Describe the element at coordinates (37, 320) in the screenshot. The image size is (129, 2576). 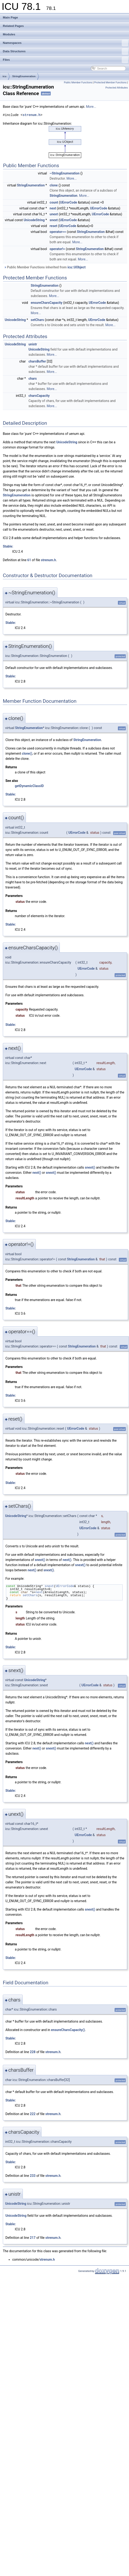
I see `setChars` at that location.